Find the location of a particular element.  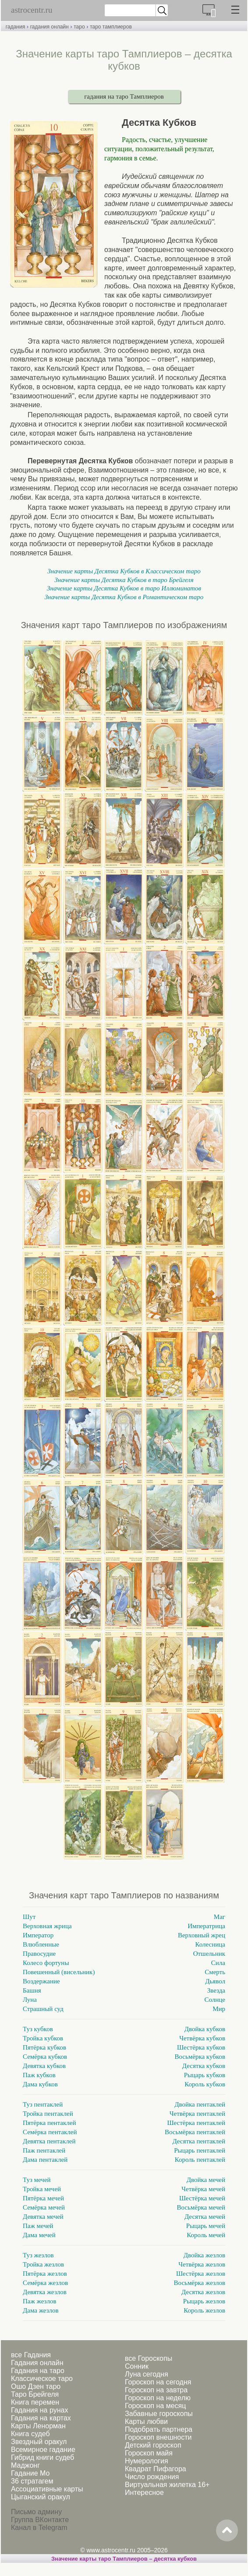

Число рождения is located at coordinates (152, 2476).